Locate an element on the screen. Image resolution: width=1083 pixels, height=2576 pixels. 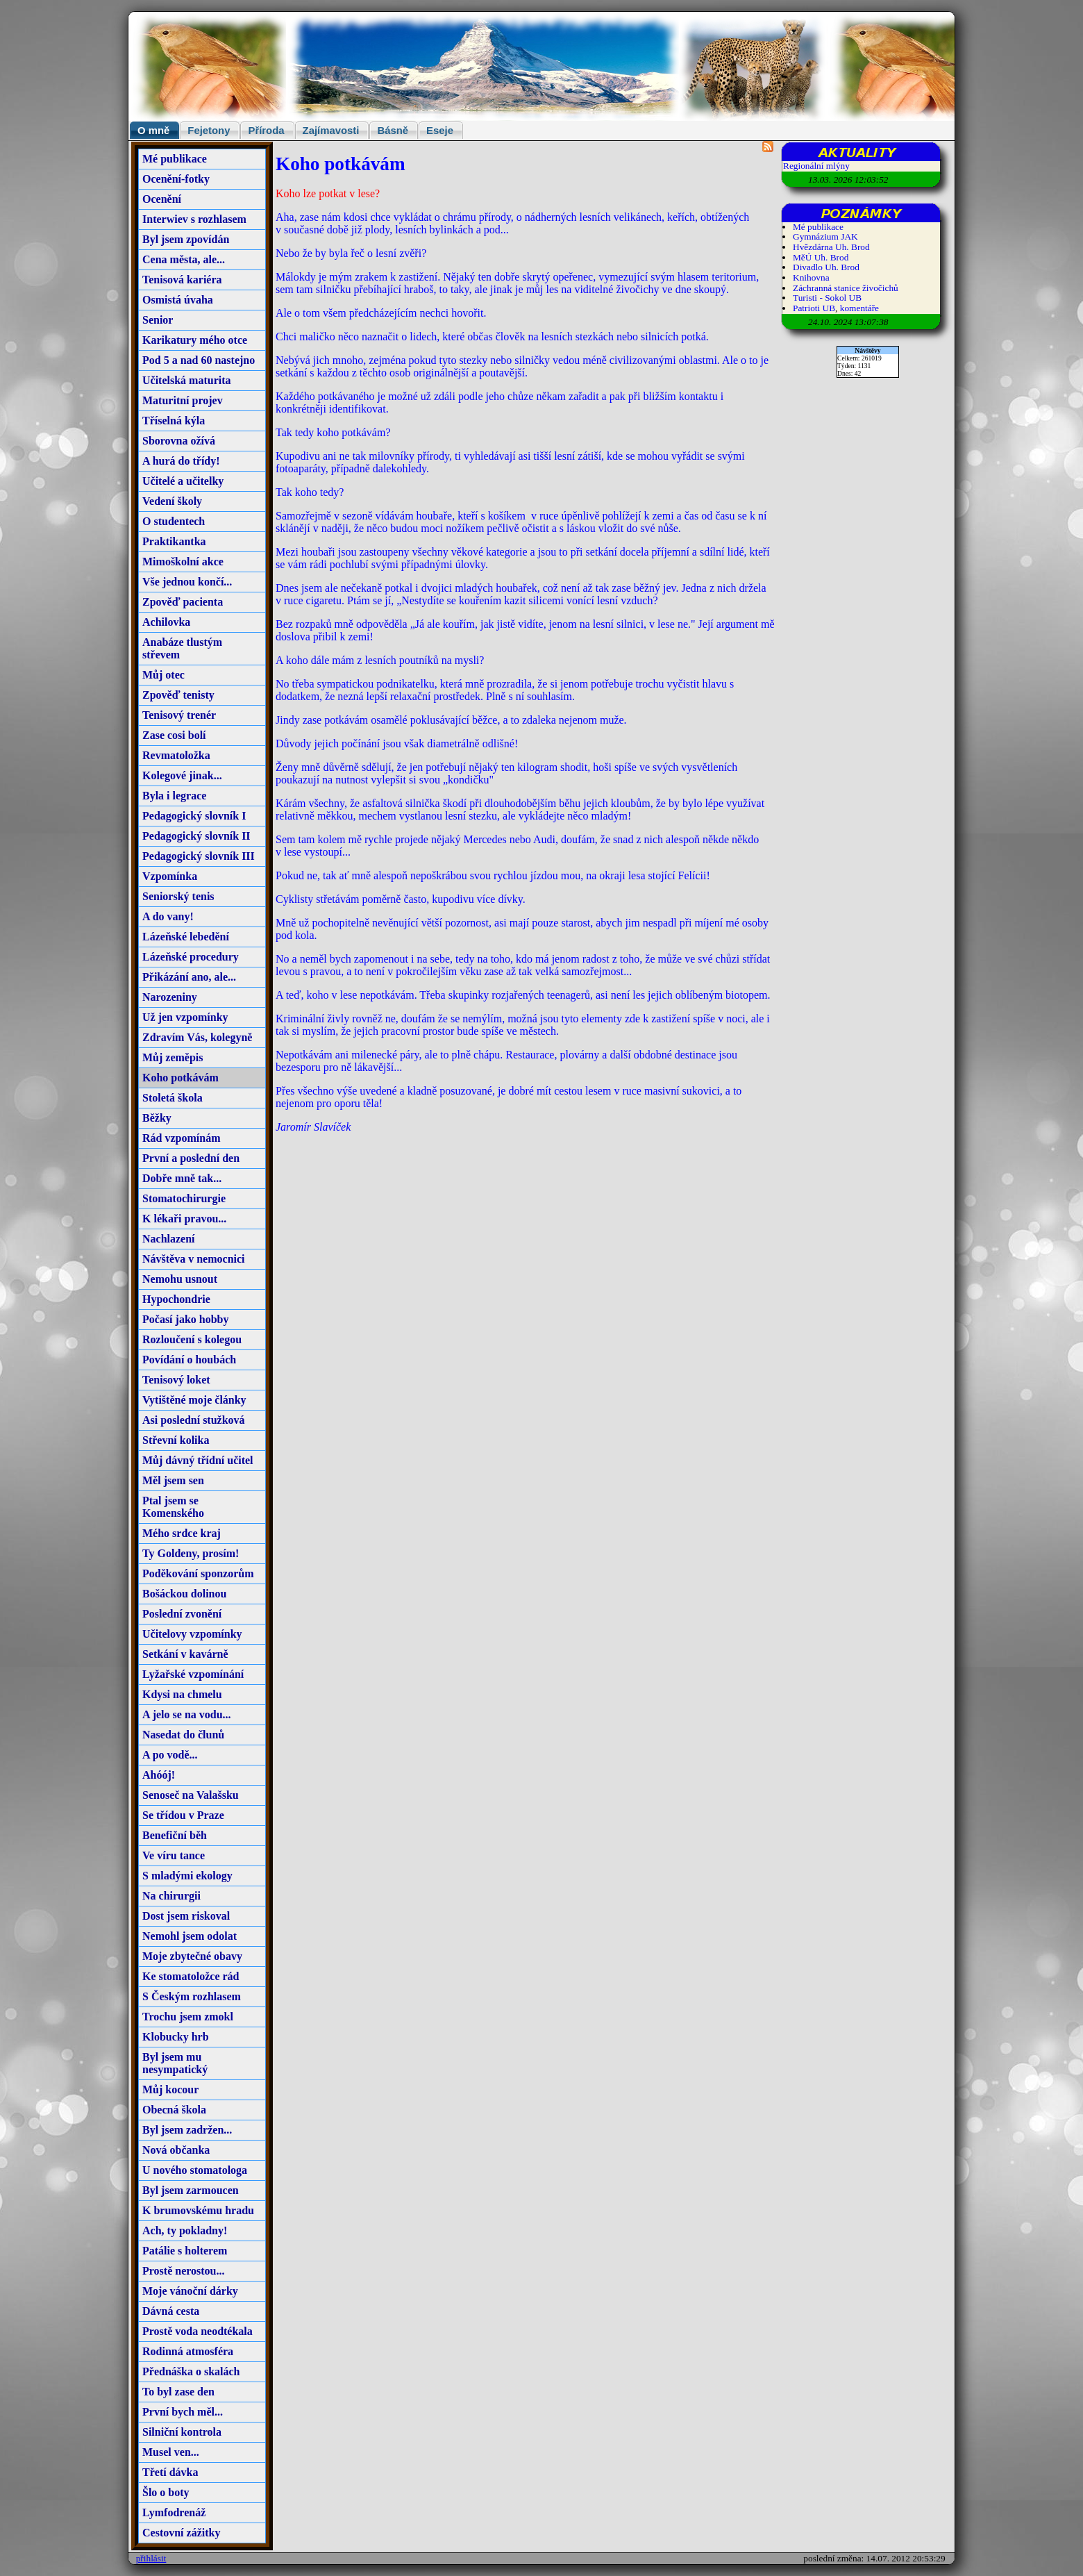
Ocenění-fotky is located at coordinates (176, 179).